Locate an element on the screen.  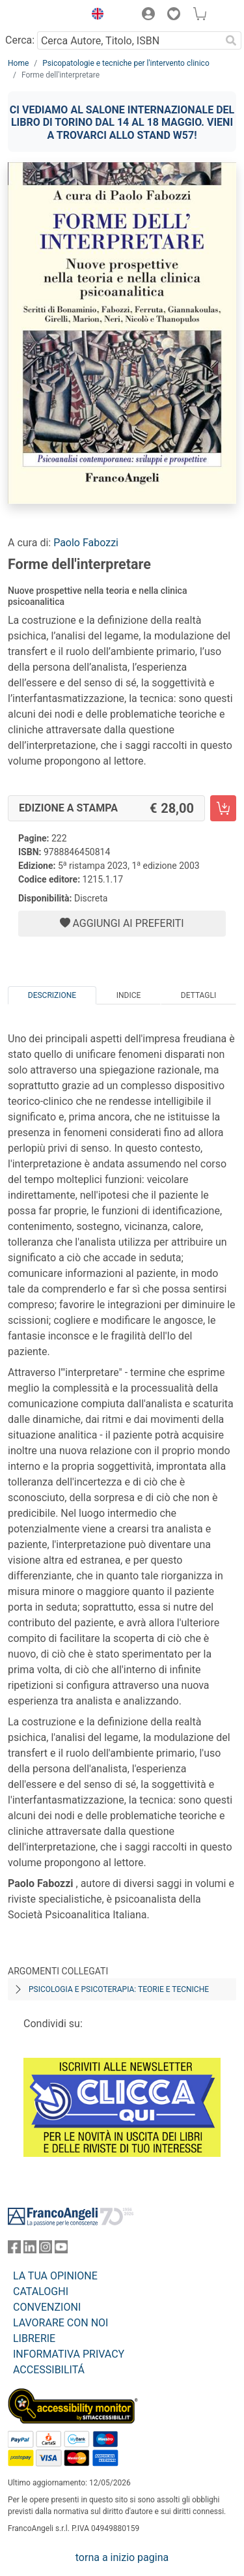
Psicopatologie e tecniche per l'intervento clinico is located at coordinates (125, 63).